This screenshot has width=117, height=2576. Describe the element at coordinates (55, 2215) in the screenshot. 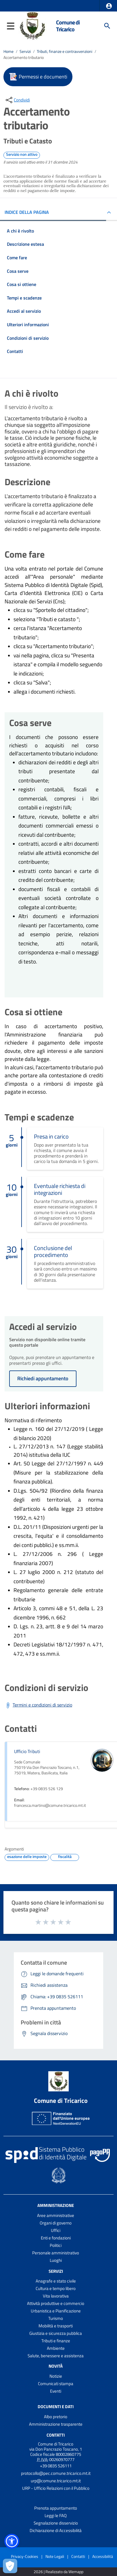

I see `Aree amministrative` at that location.